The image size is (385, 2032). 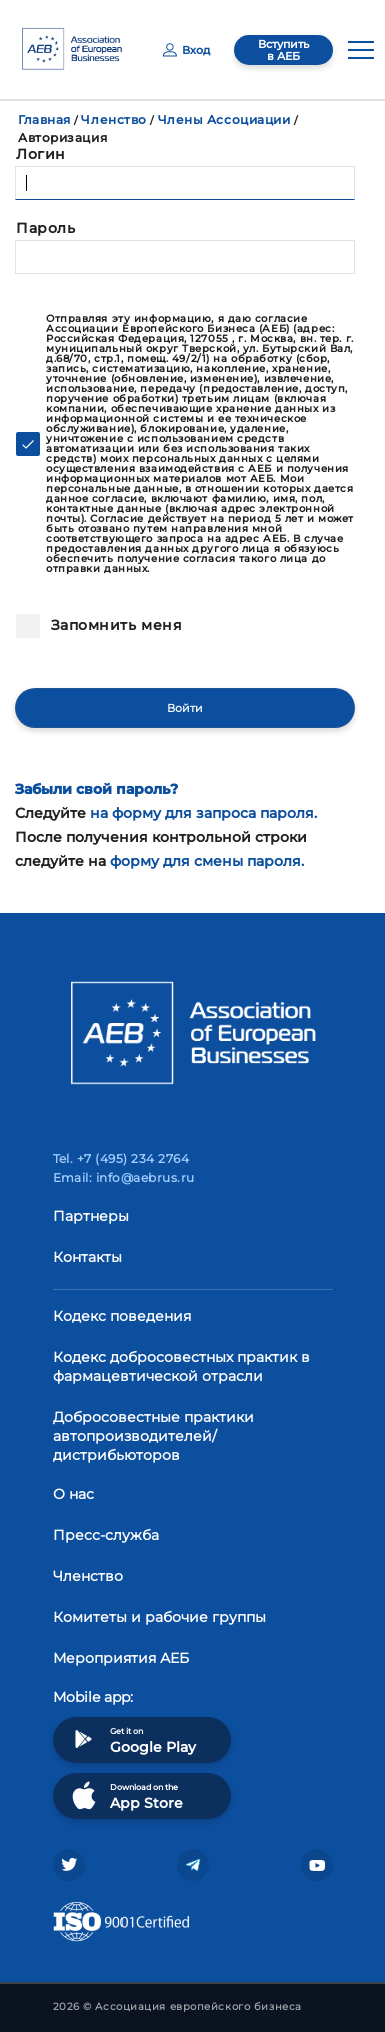 I want to click on Логин, so click(x=41, y=154).